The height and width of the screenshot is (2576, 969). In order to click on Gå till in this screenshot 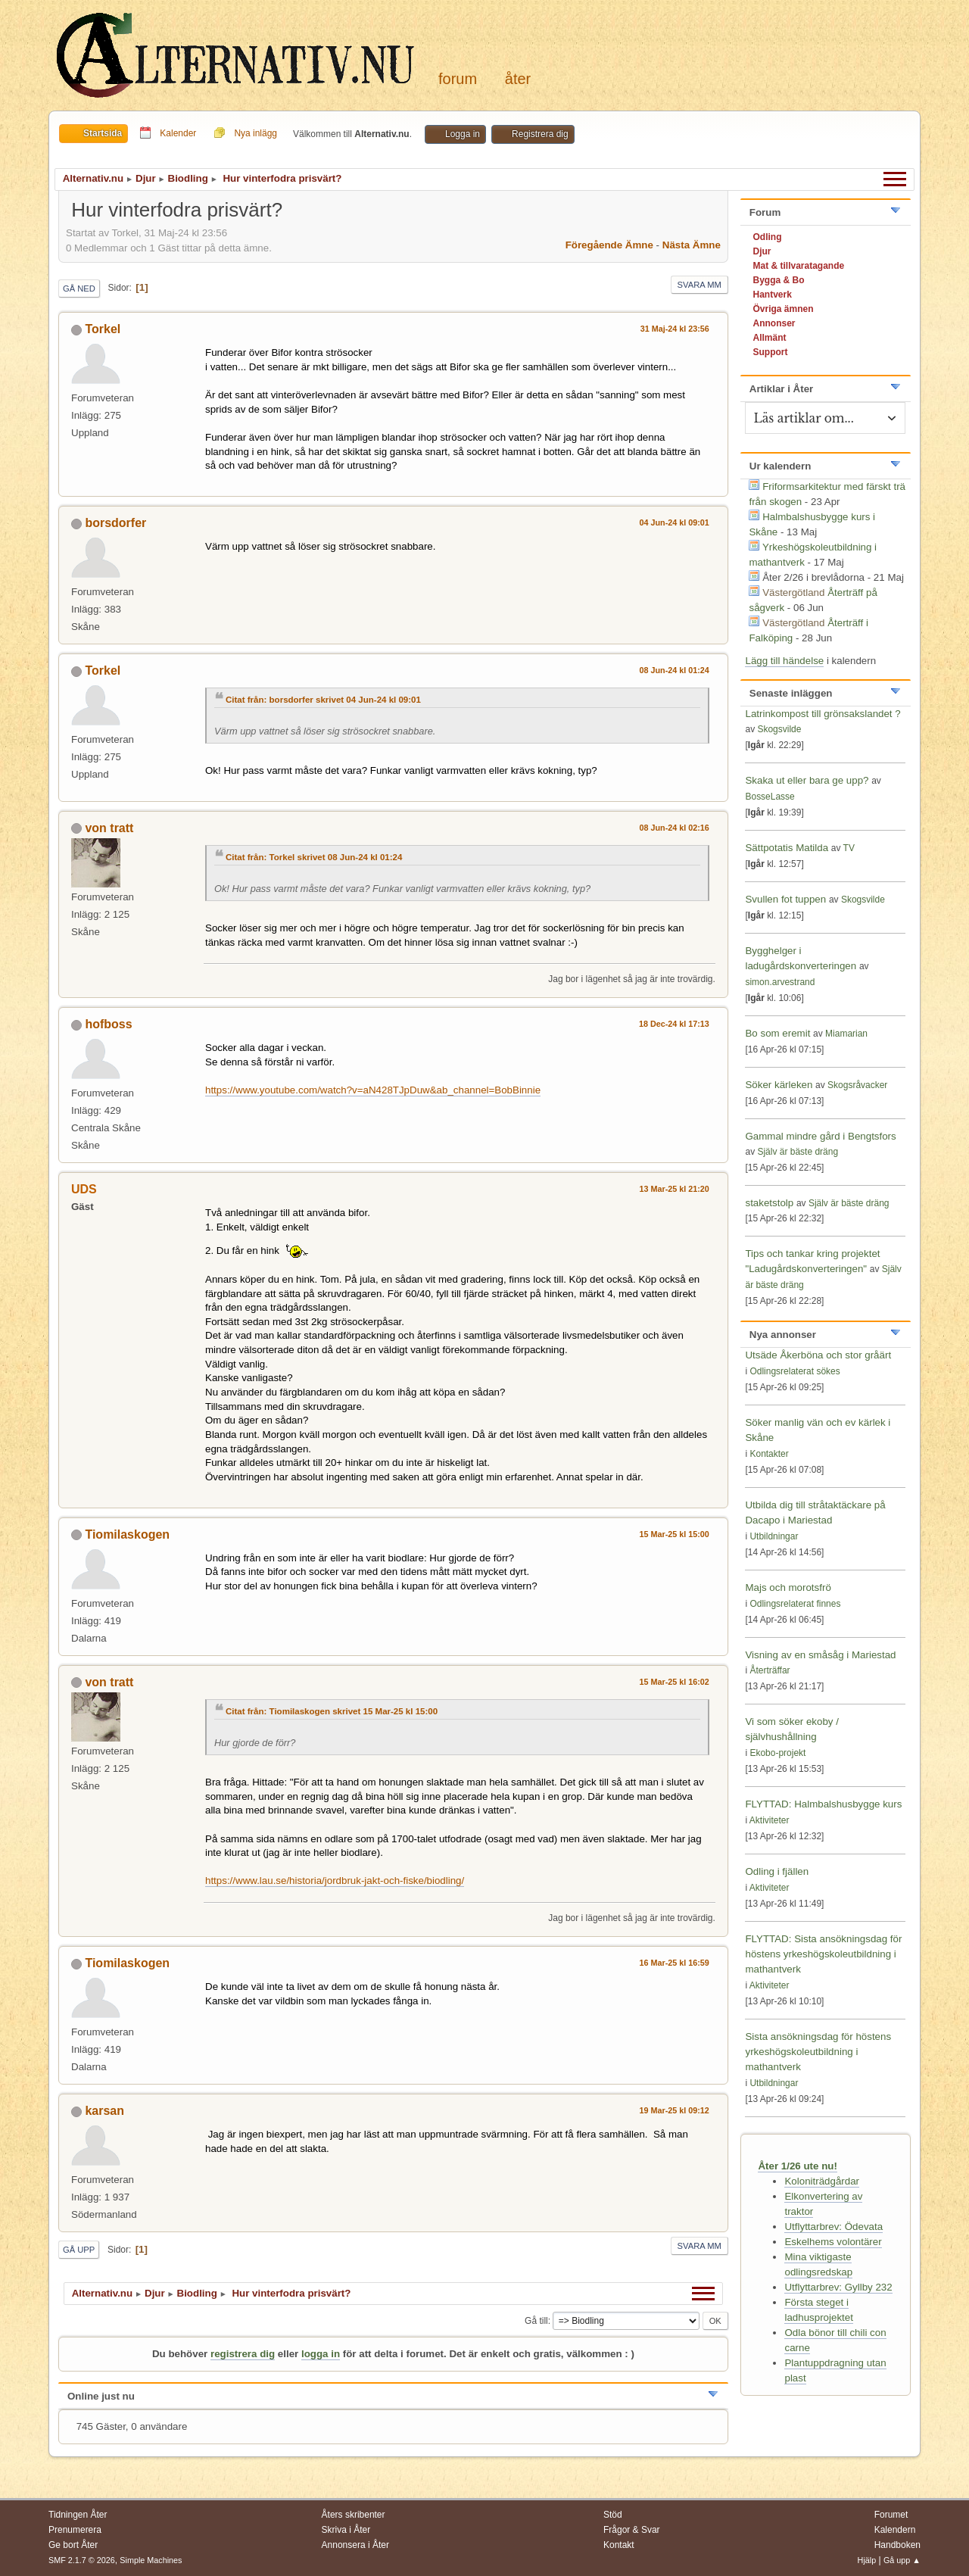, I will do `click(536, 2321)`.